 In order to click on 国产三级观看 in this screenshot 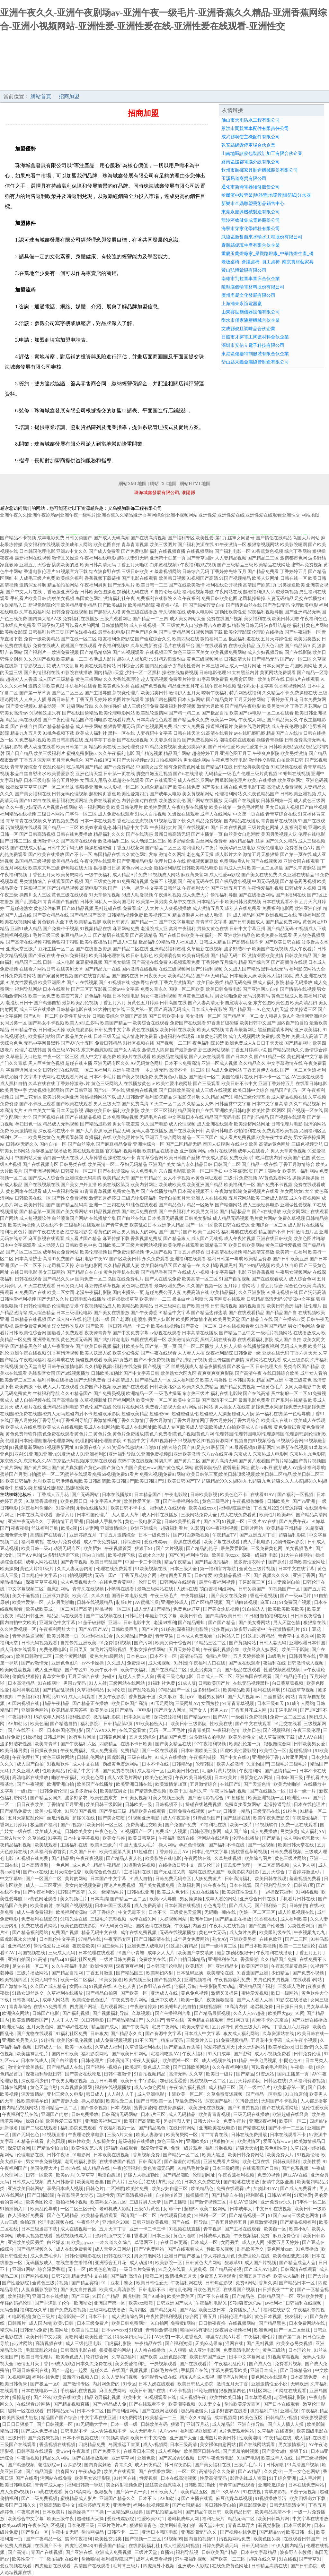, I will do `click(206, 1083)`.